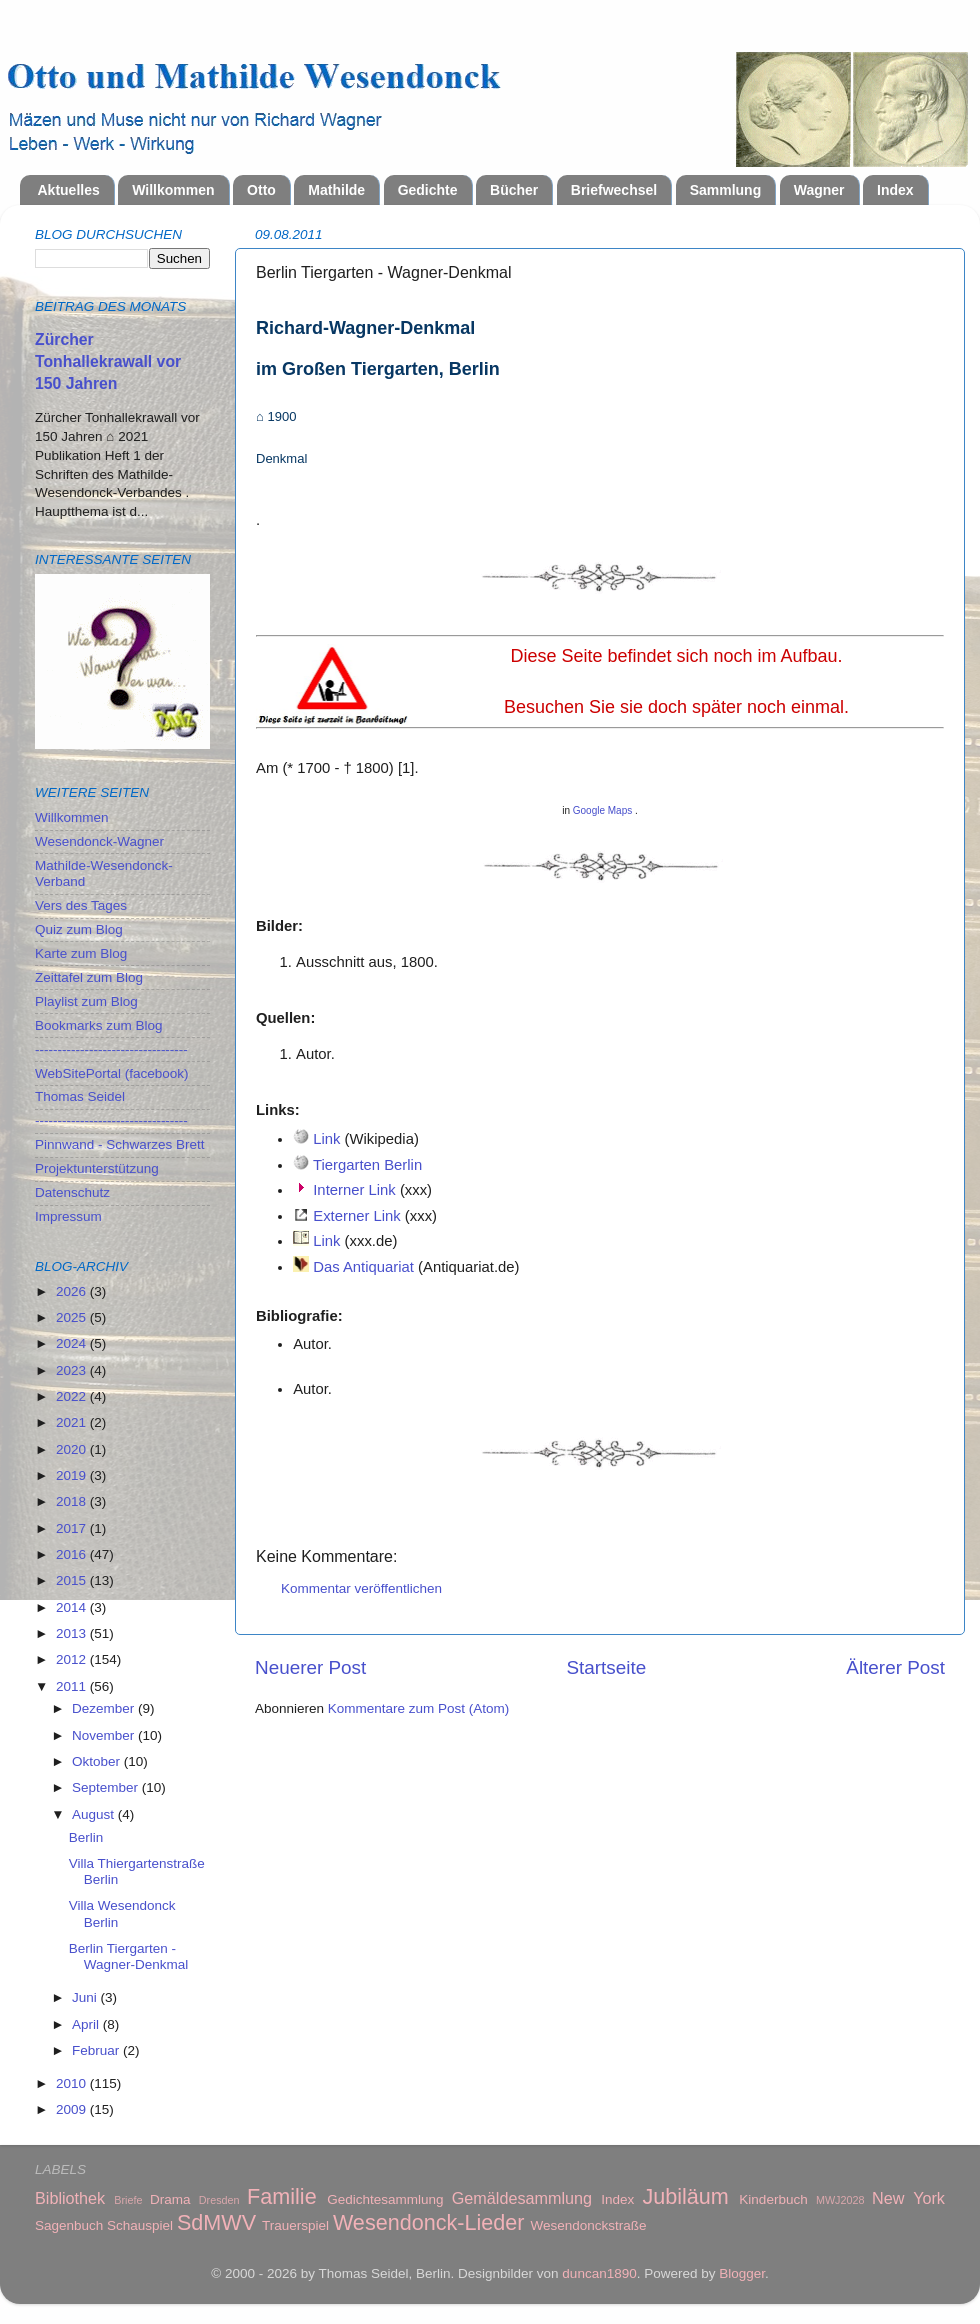 The height and width of the screenshot is (2324, 980). What do you see at coordinates (173, 190) in the screenshot?
I see `Willkommen` at bounding box center [173, 190].